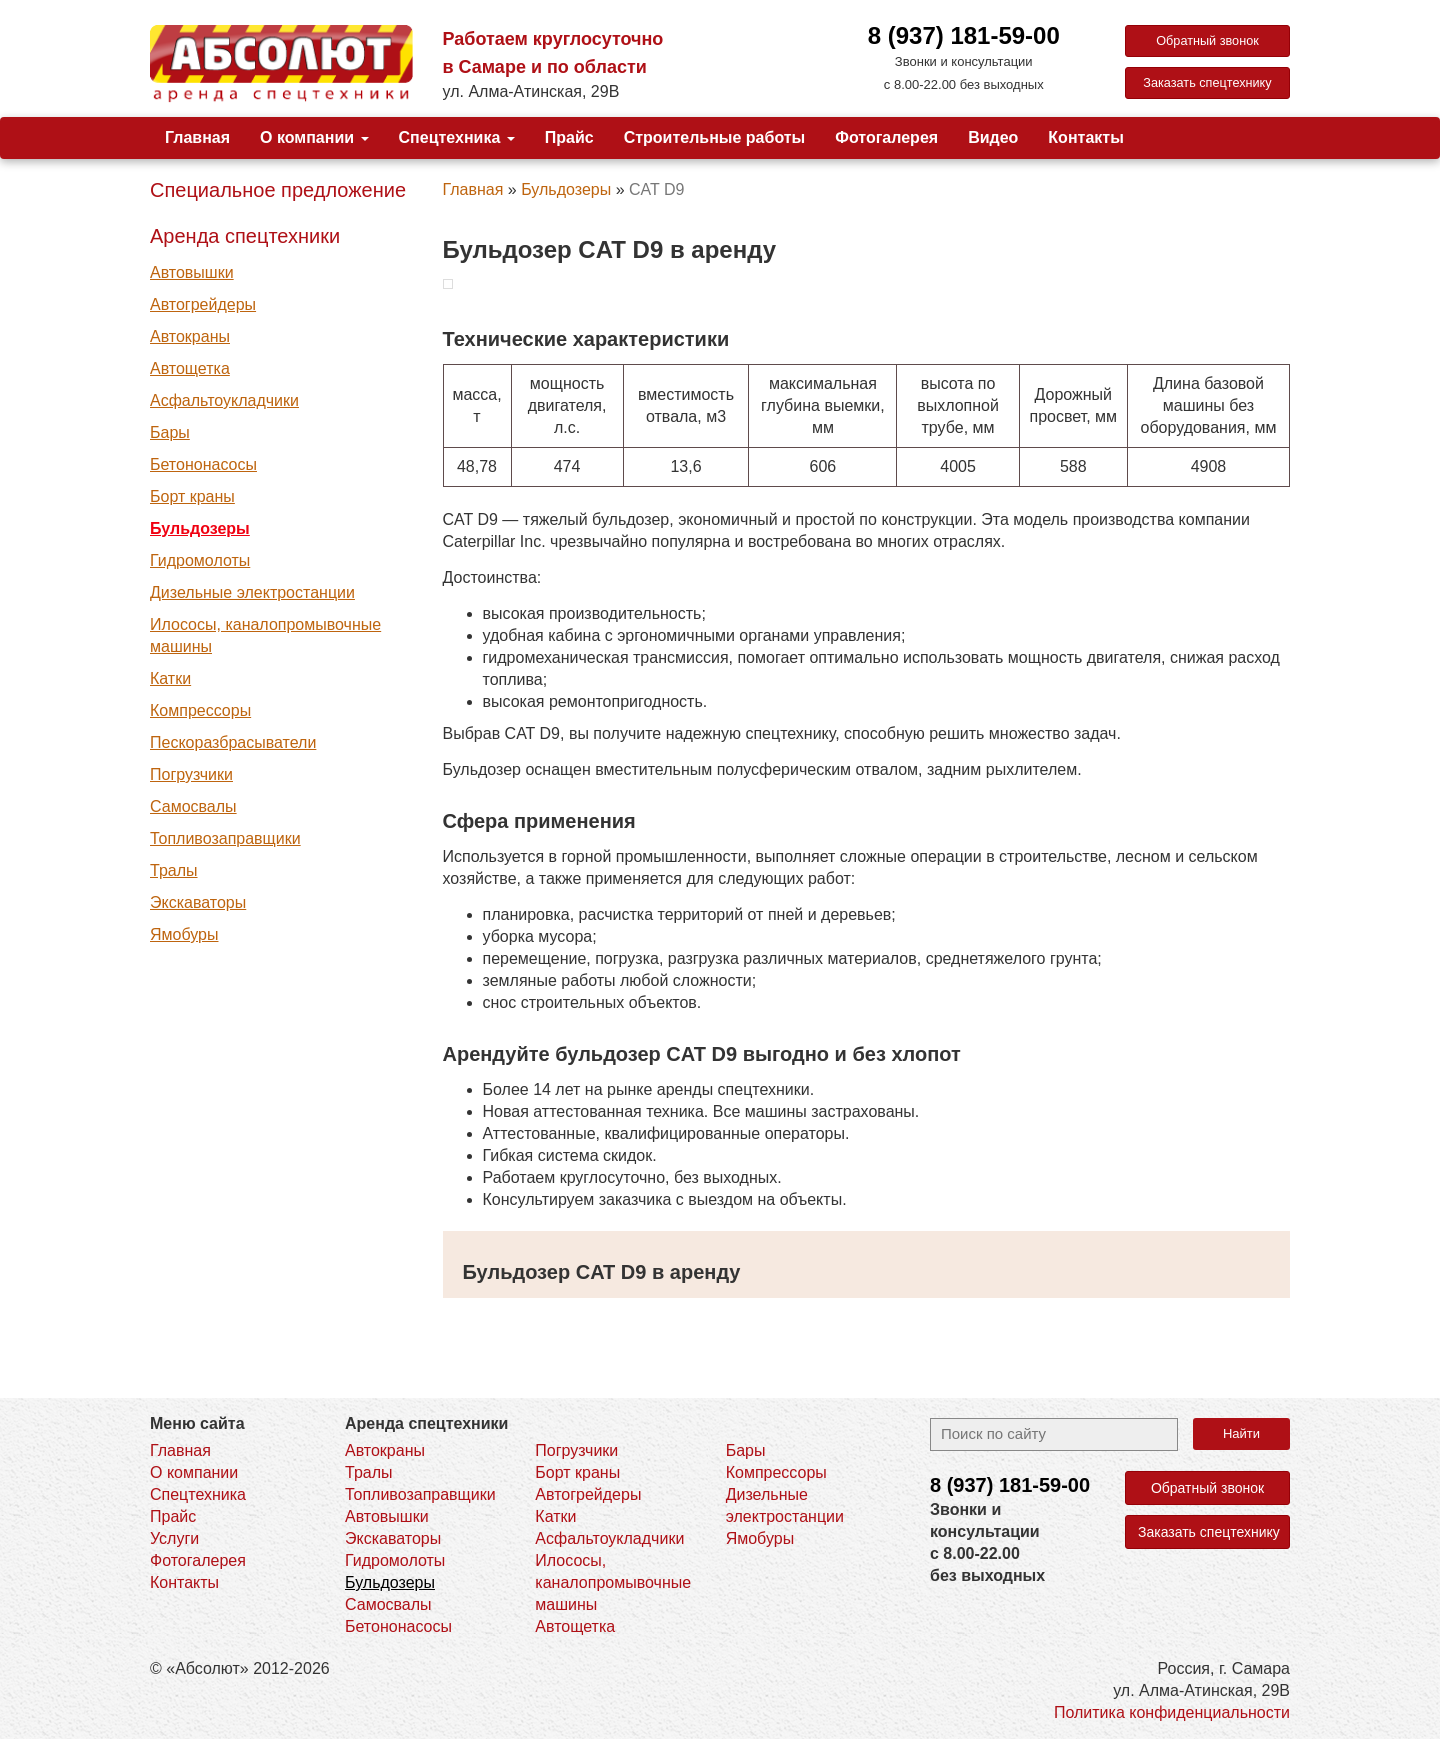  Describe the element at coordinates (457, 137) in the screenshot. I see `Спецтехника` at that location.